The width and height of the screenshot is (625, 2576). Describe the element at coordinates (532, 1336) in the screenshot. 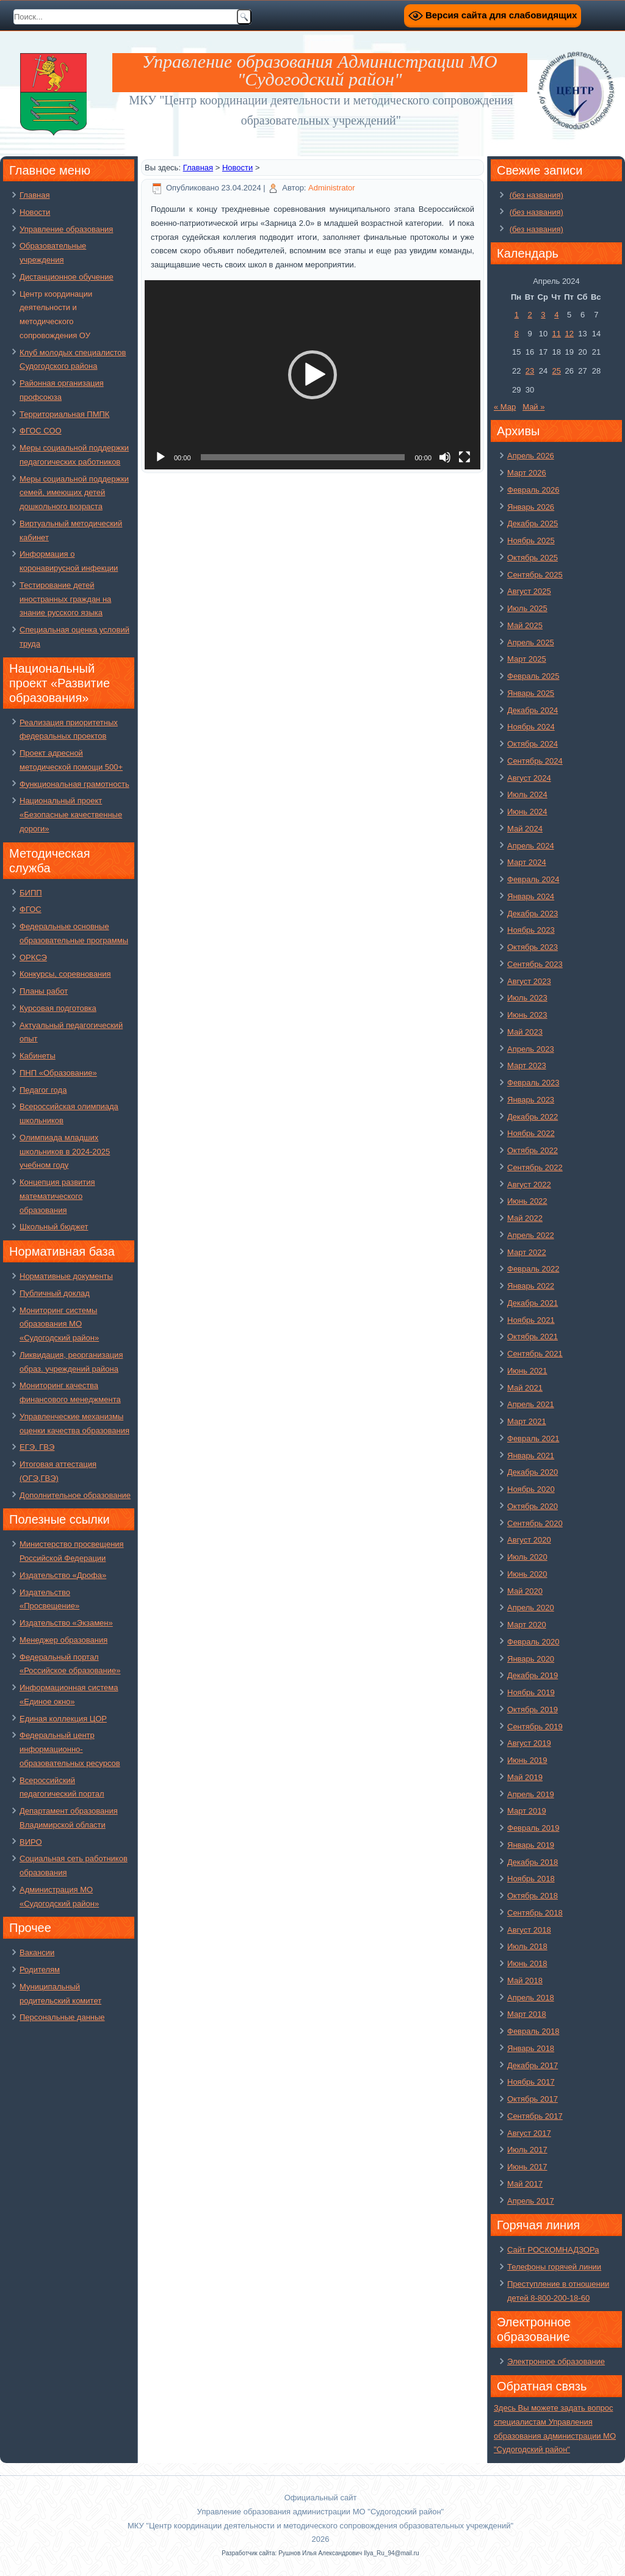

I see `Октябрь 2021` at that location.